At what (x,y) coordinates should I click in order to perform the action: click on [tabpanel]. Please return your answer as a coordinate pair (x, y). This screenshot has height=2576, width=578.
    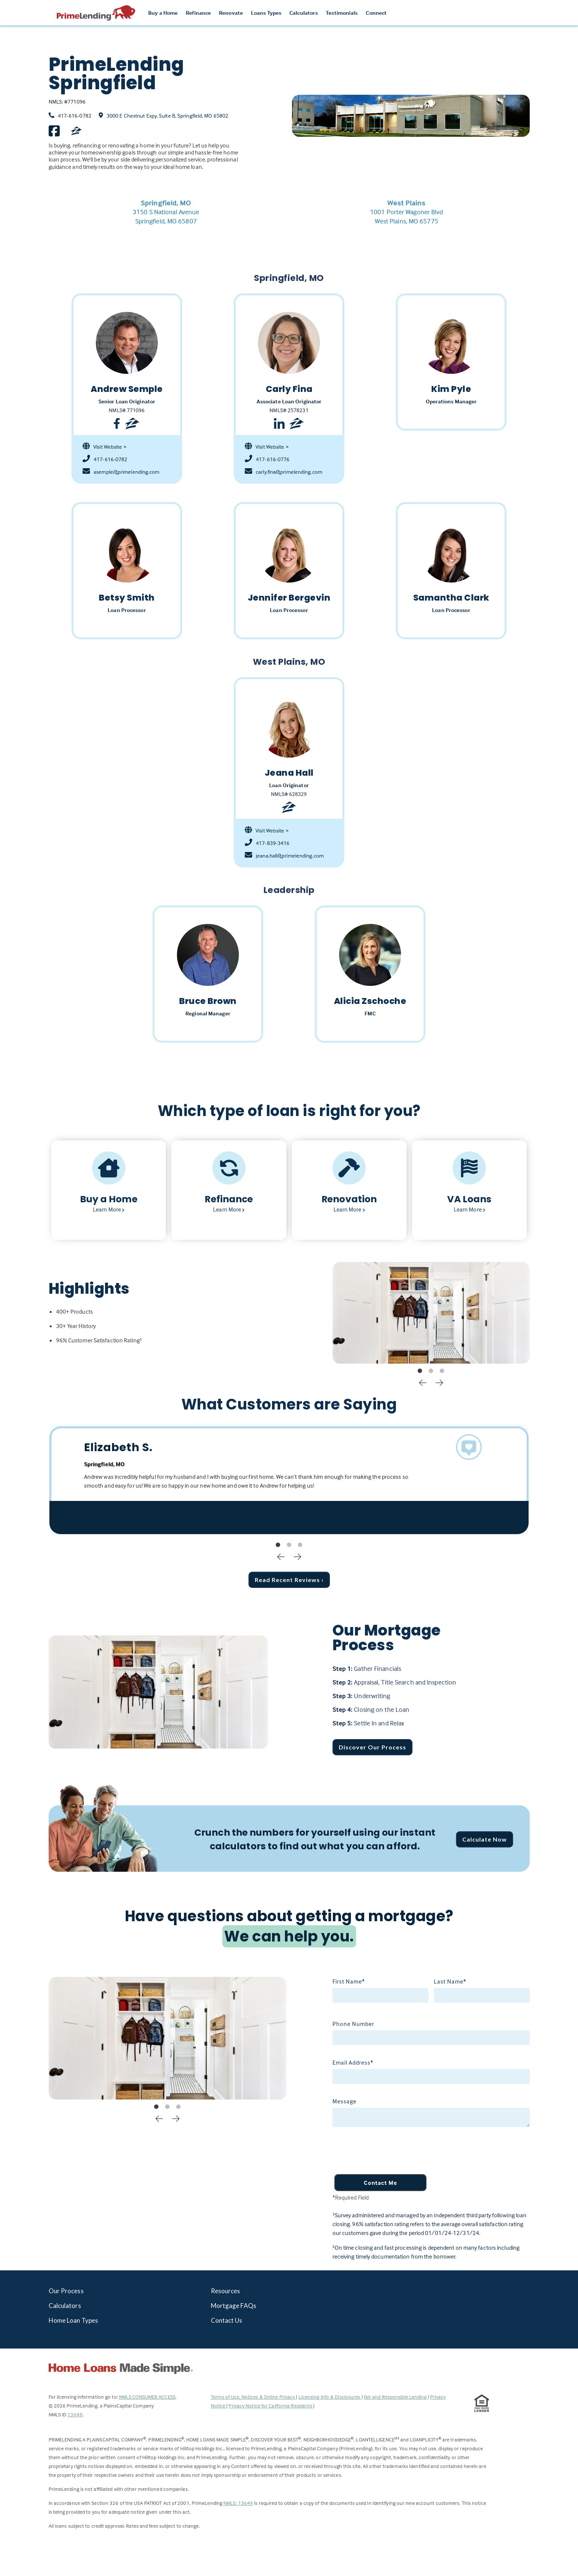
    Looking at the image, I should click on (431, 1313).